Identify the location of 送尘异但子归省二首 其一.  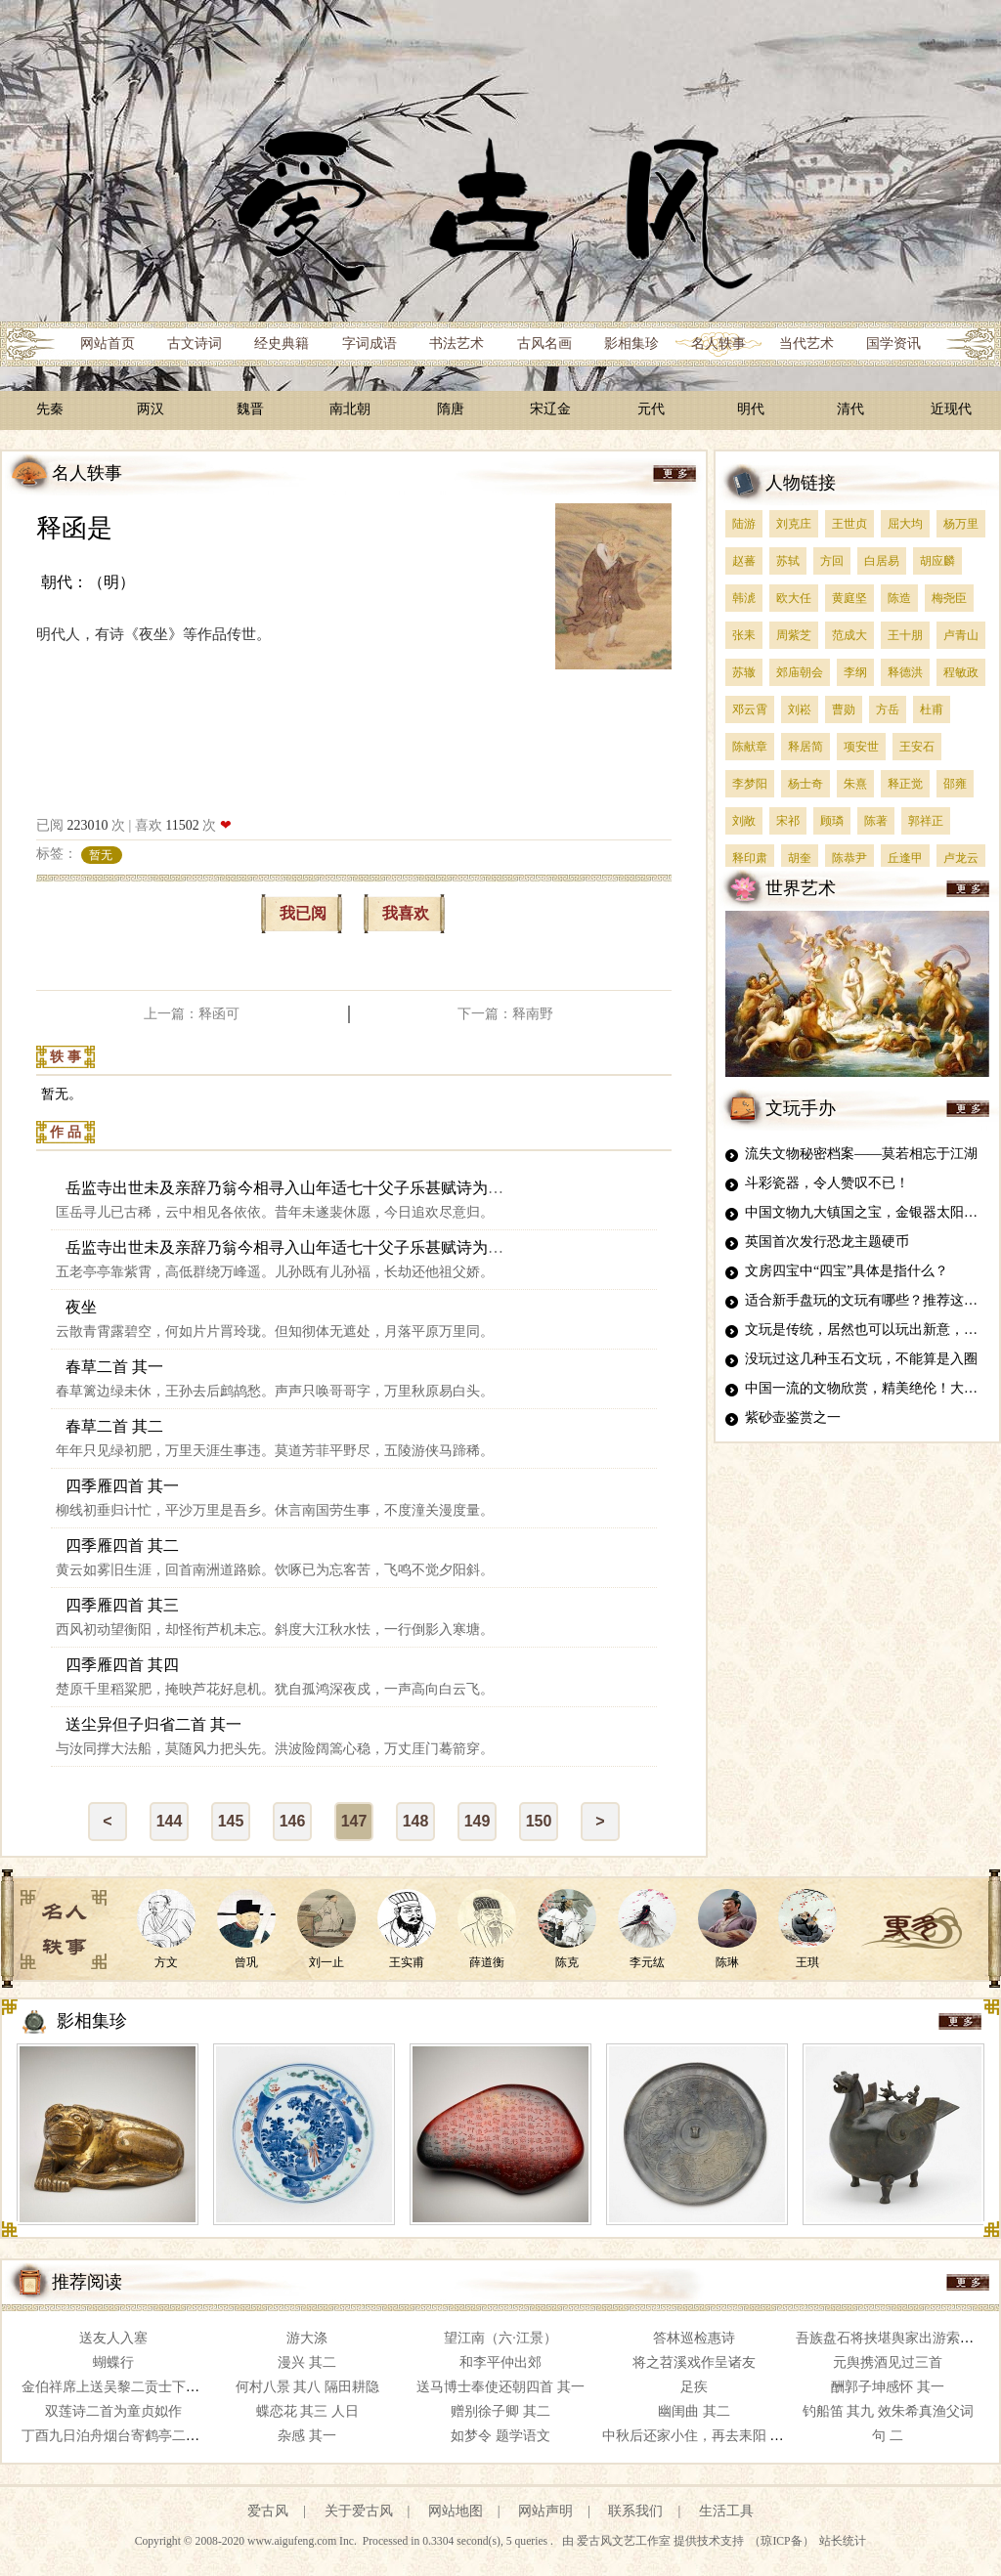
(153, 1724).